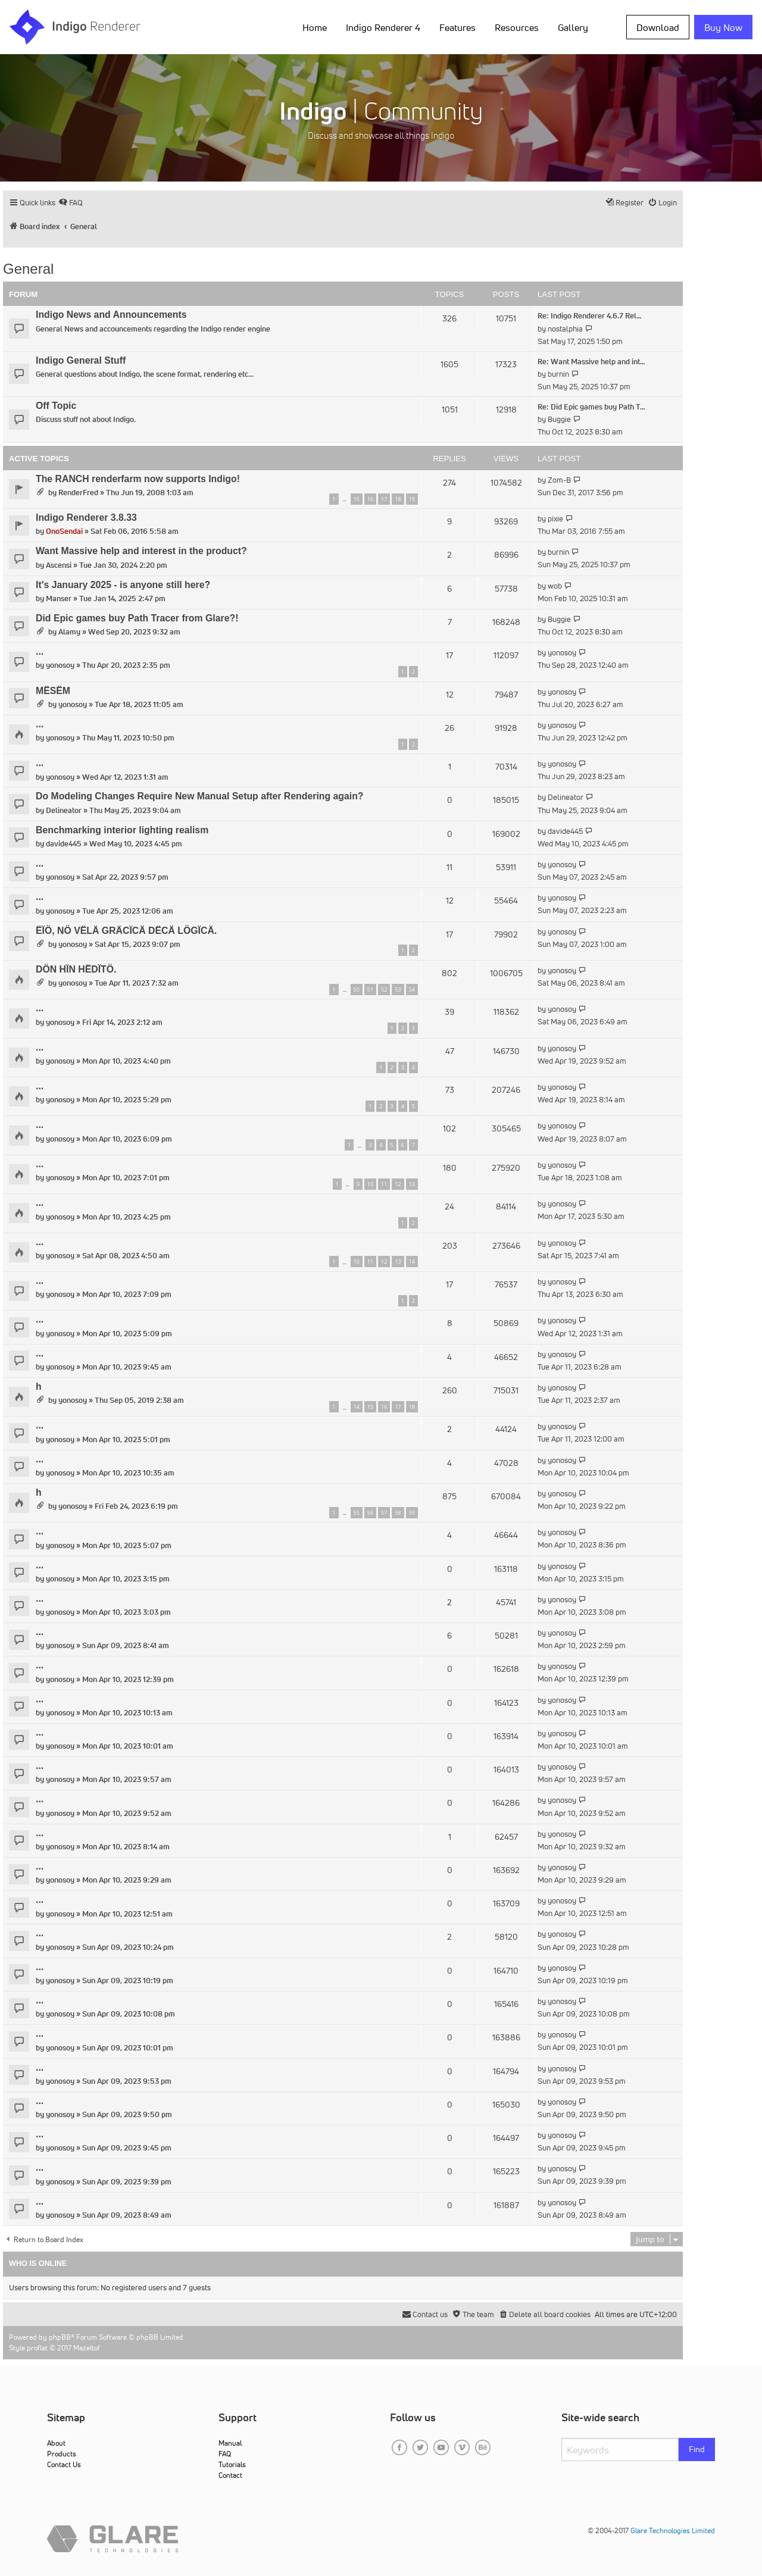 This screenshot has height=2576, width=762. Describe the element at coordinates (69, 632) in the screenshot. I see `Alamy` at that location.